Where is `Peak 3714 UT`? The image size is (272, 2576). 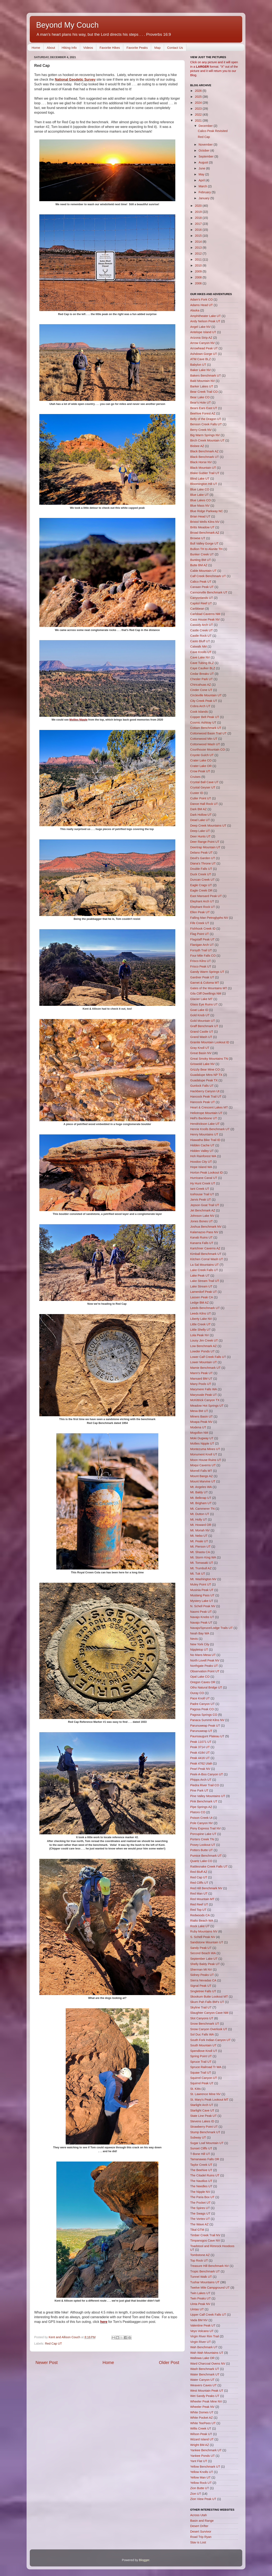
Peak 3714 UT is located at coordinates (200, 1747).